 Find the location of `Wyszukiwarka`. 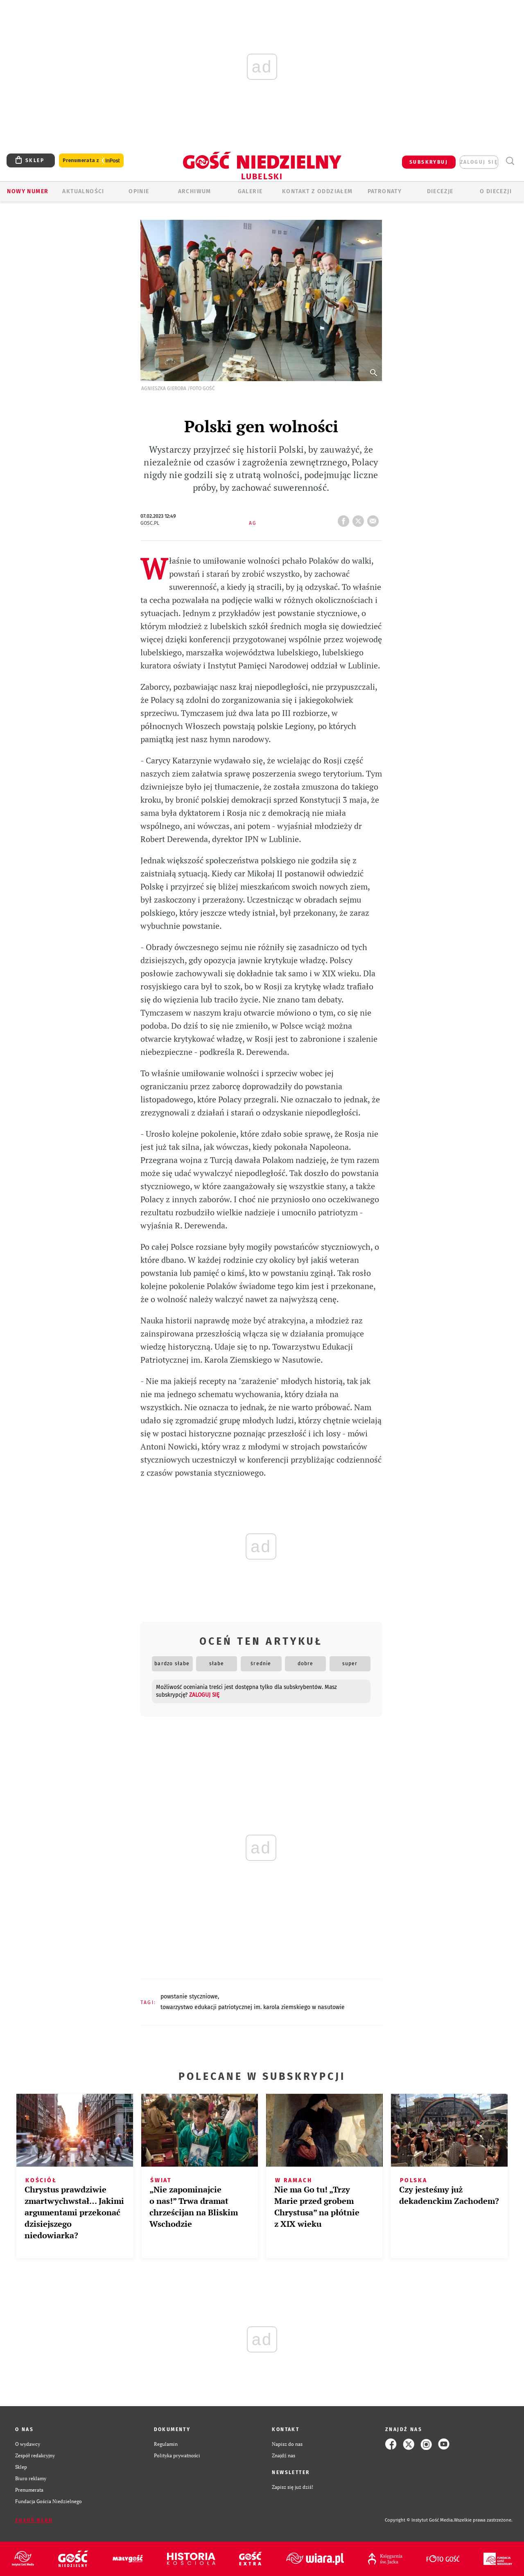

Wyszukiwarka is located at coordinates (509, 161).